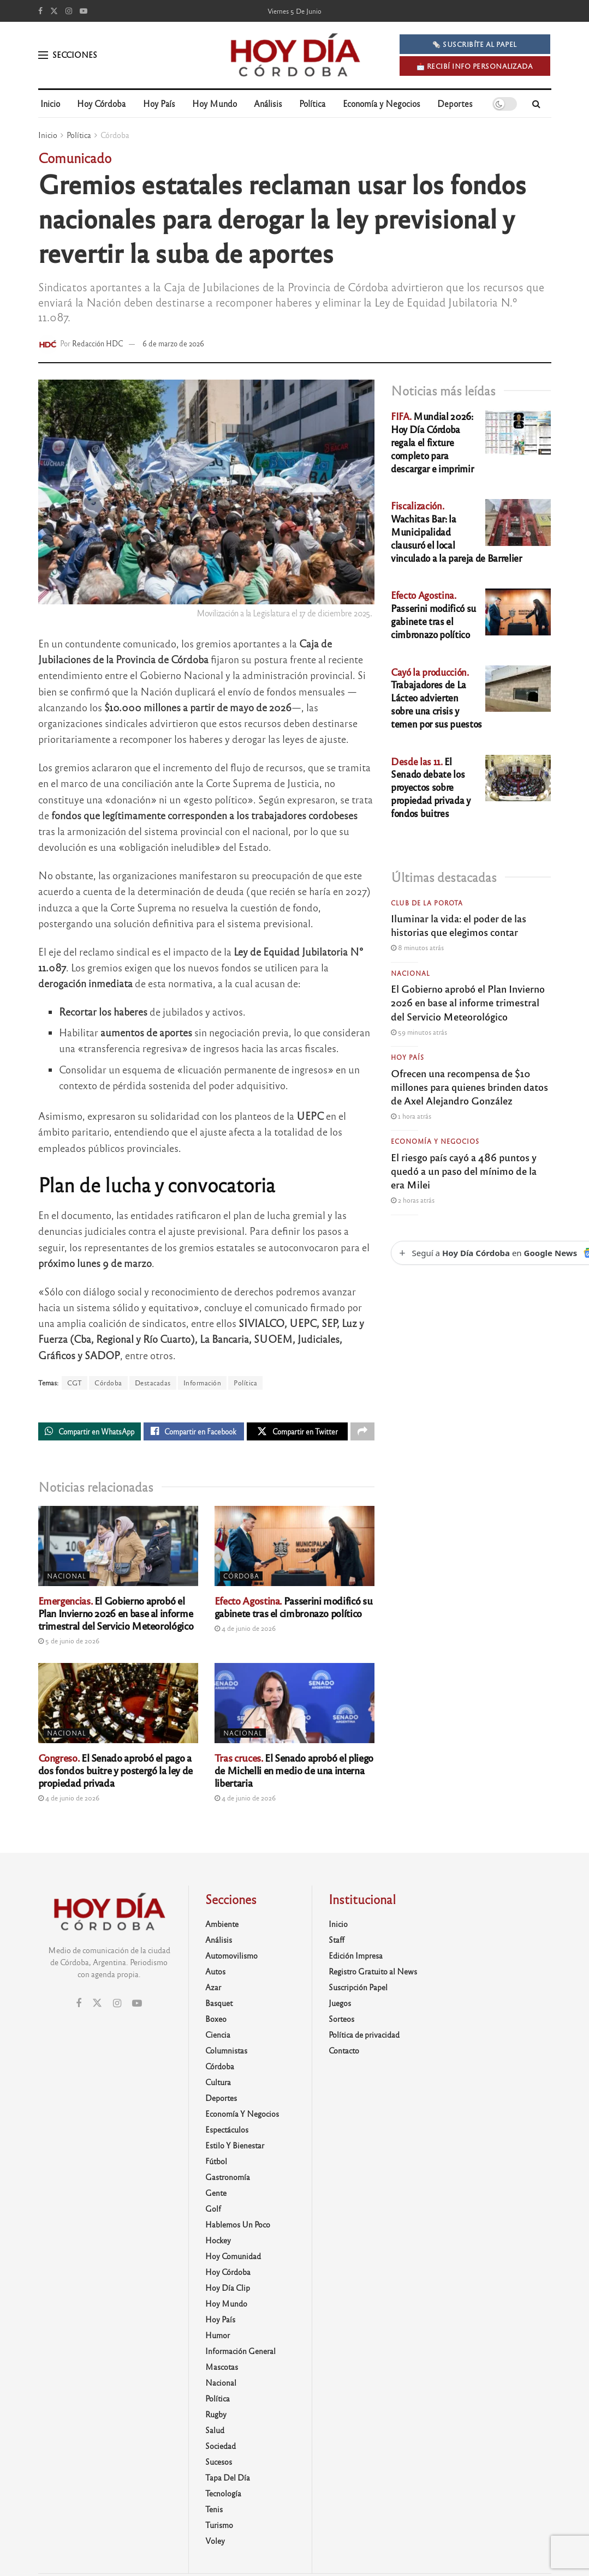 The height and width of the screenshot is (2576, 589). Describe the element at coordinates (373, 1974) in the screenshot. I see `Registro Gratuito al News` at that location.